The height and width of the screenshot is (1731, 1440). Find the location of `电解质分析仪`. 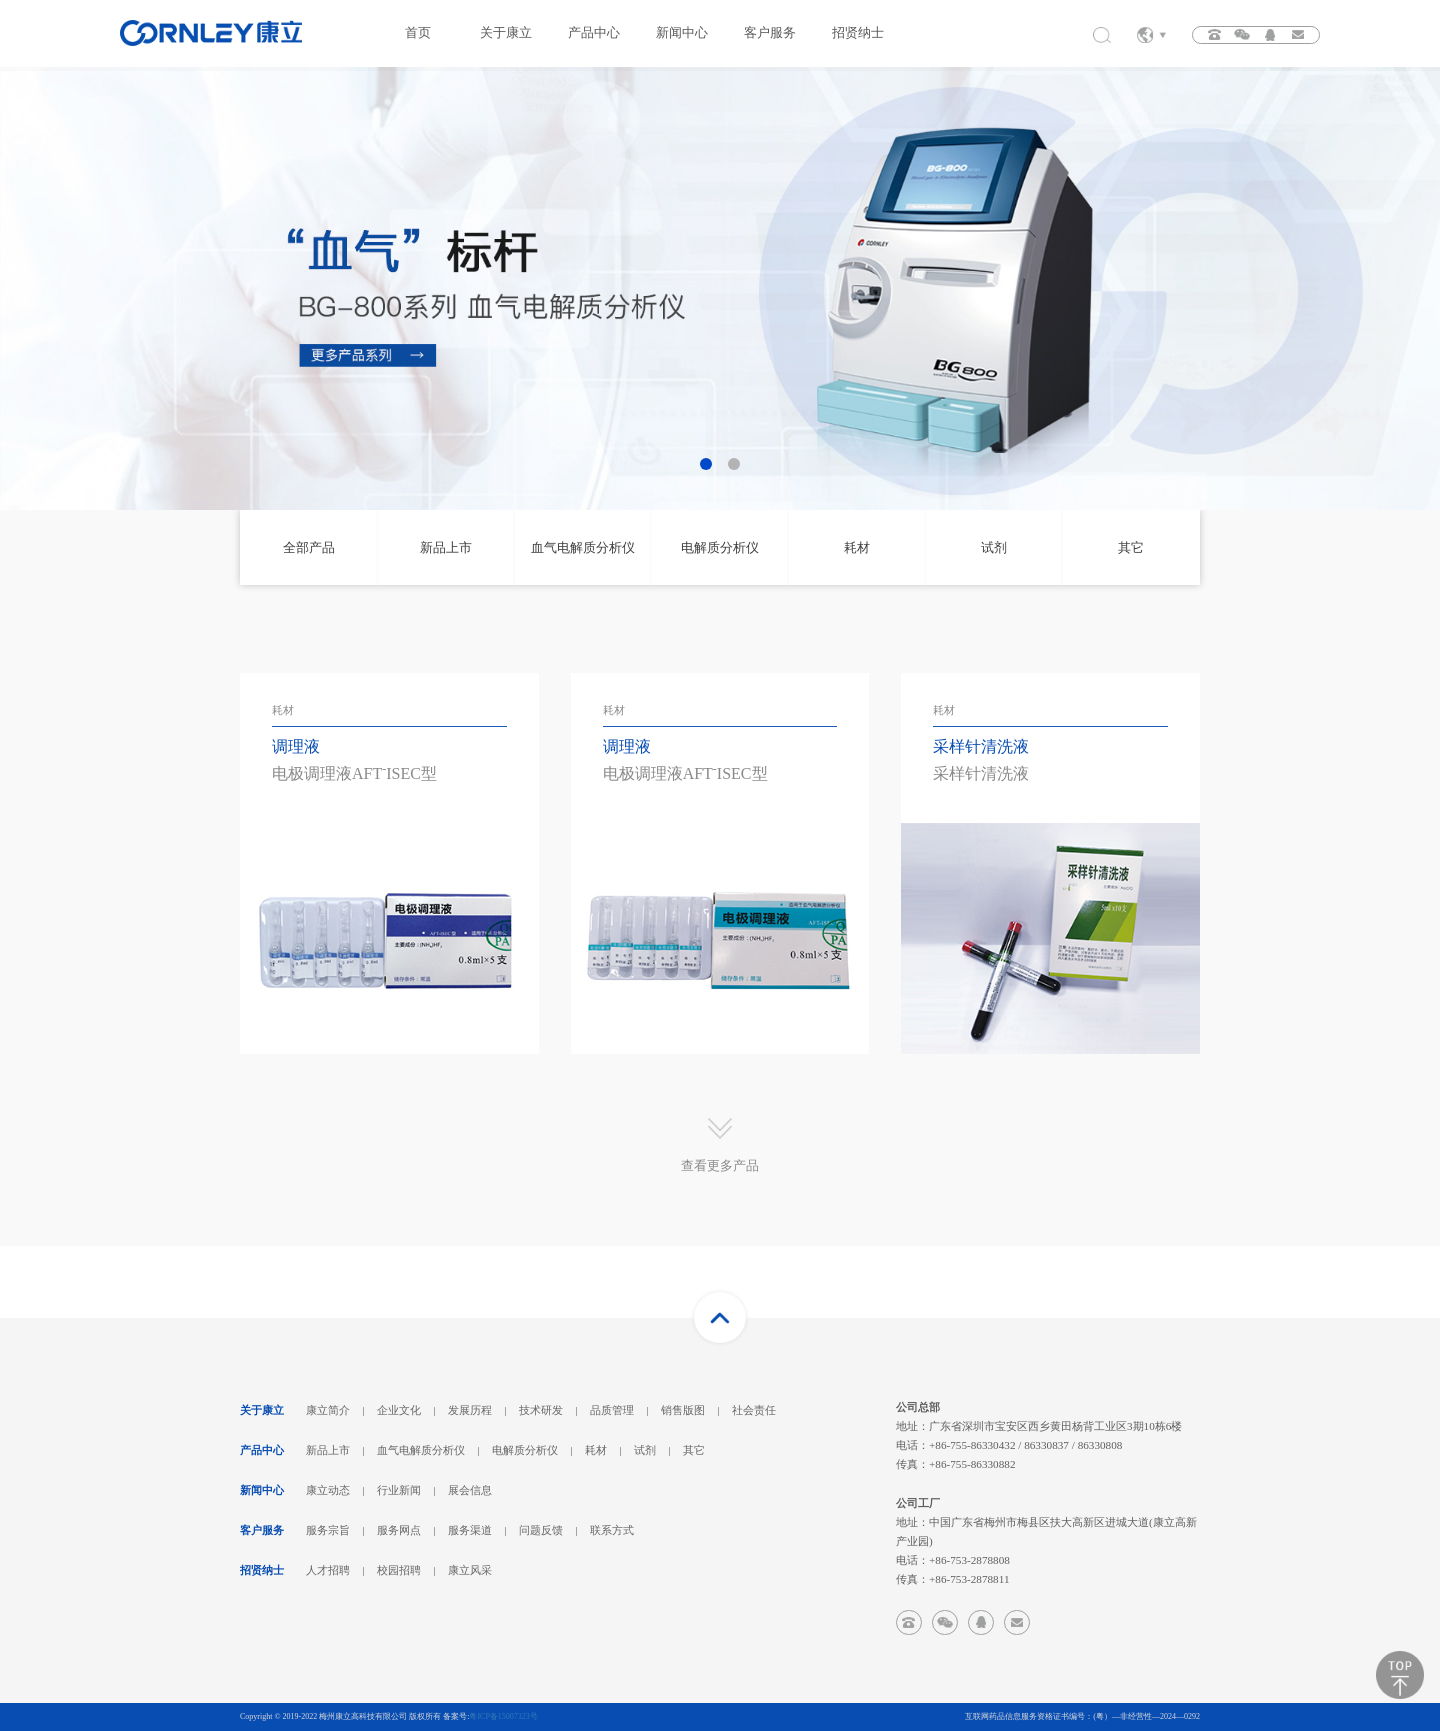

电解质分析仪 is located at coordinates (525, 1450).